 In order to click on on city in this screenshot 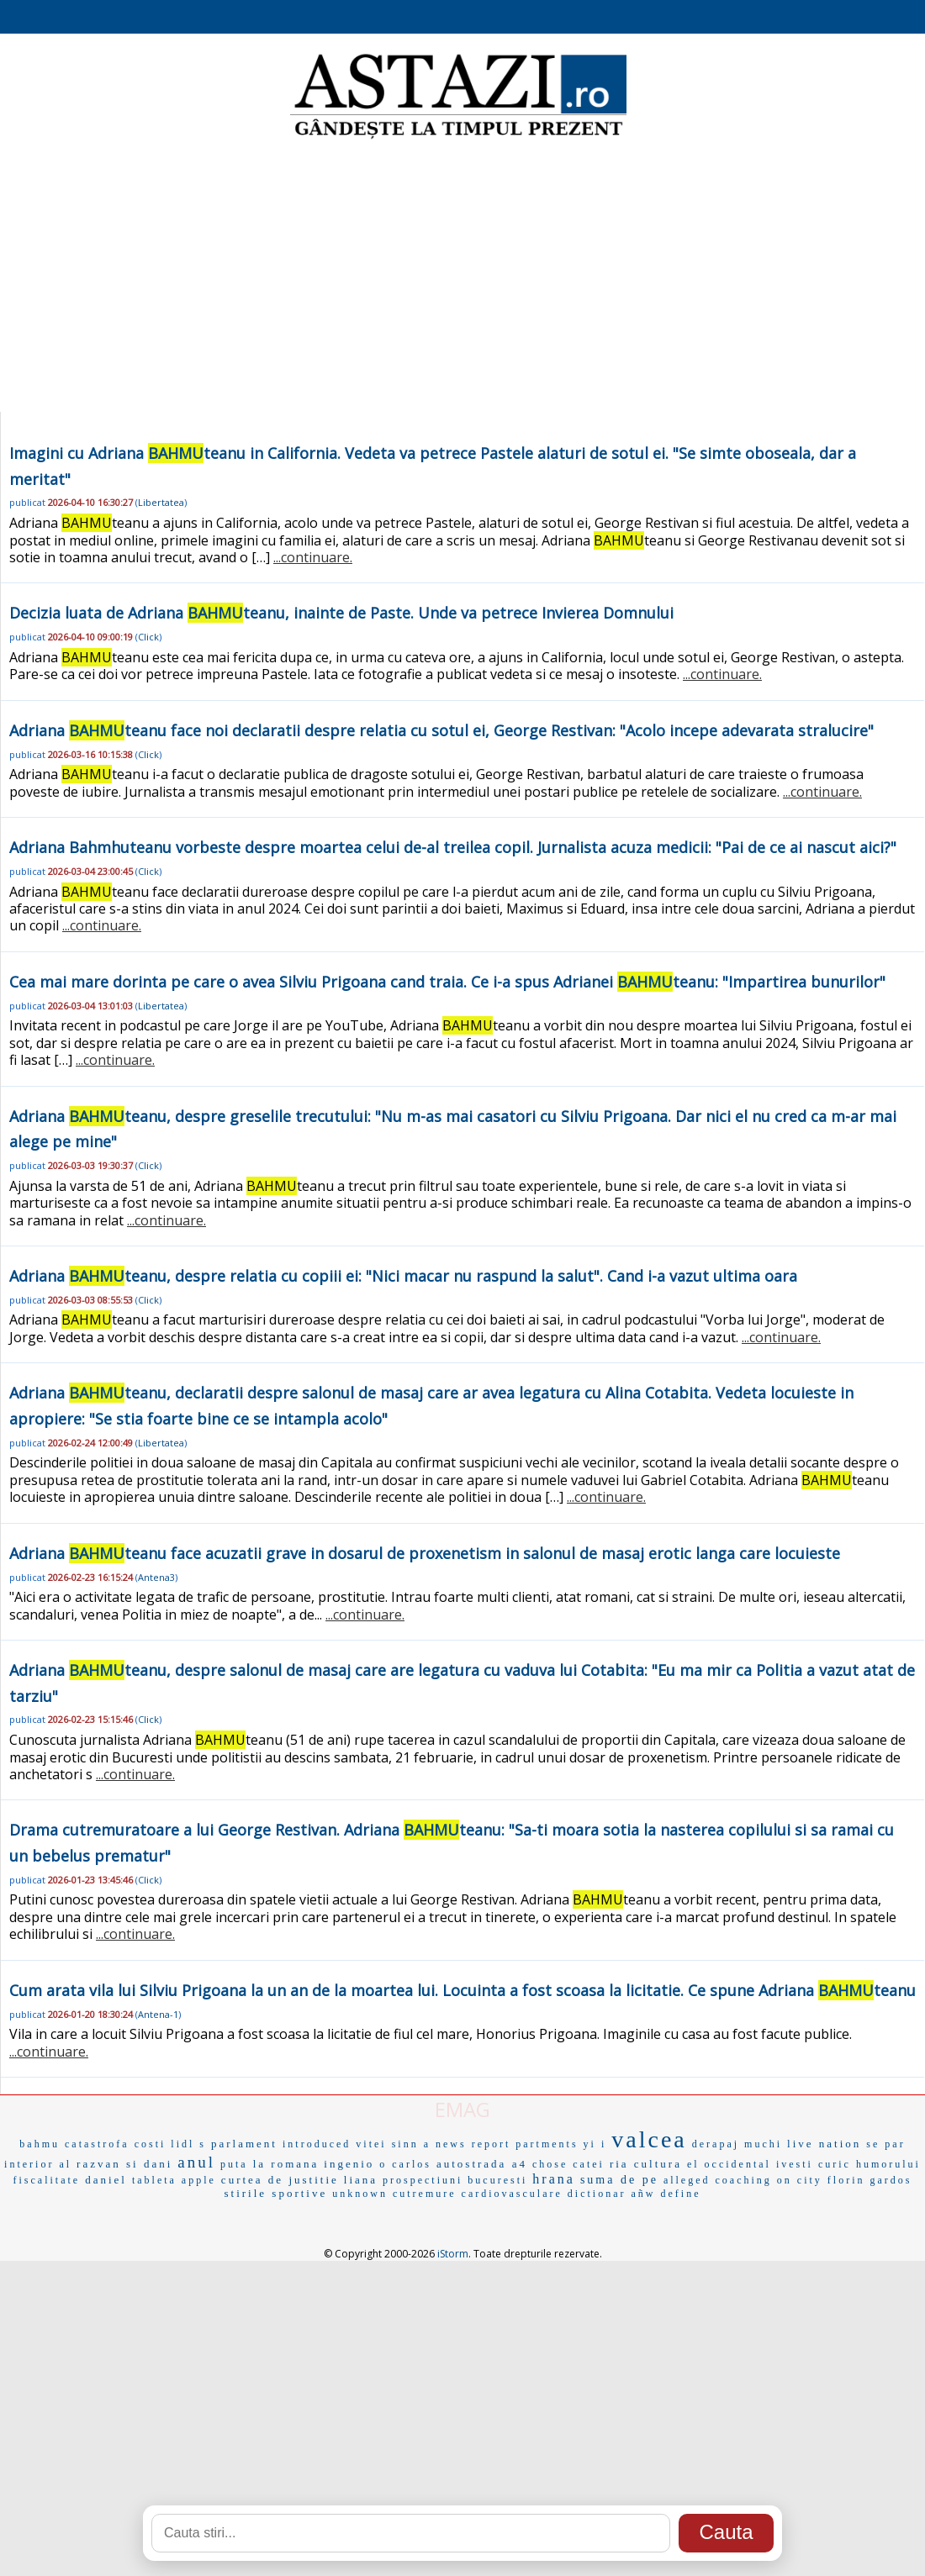, I will do `click(799, 2180)`.